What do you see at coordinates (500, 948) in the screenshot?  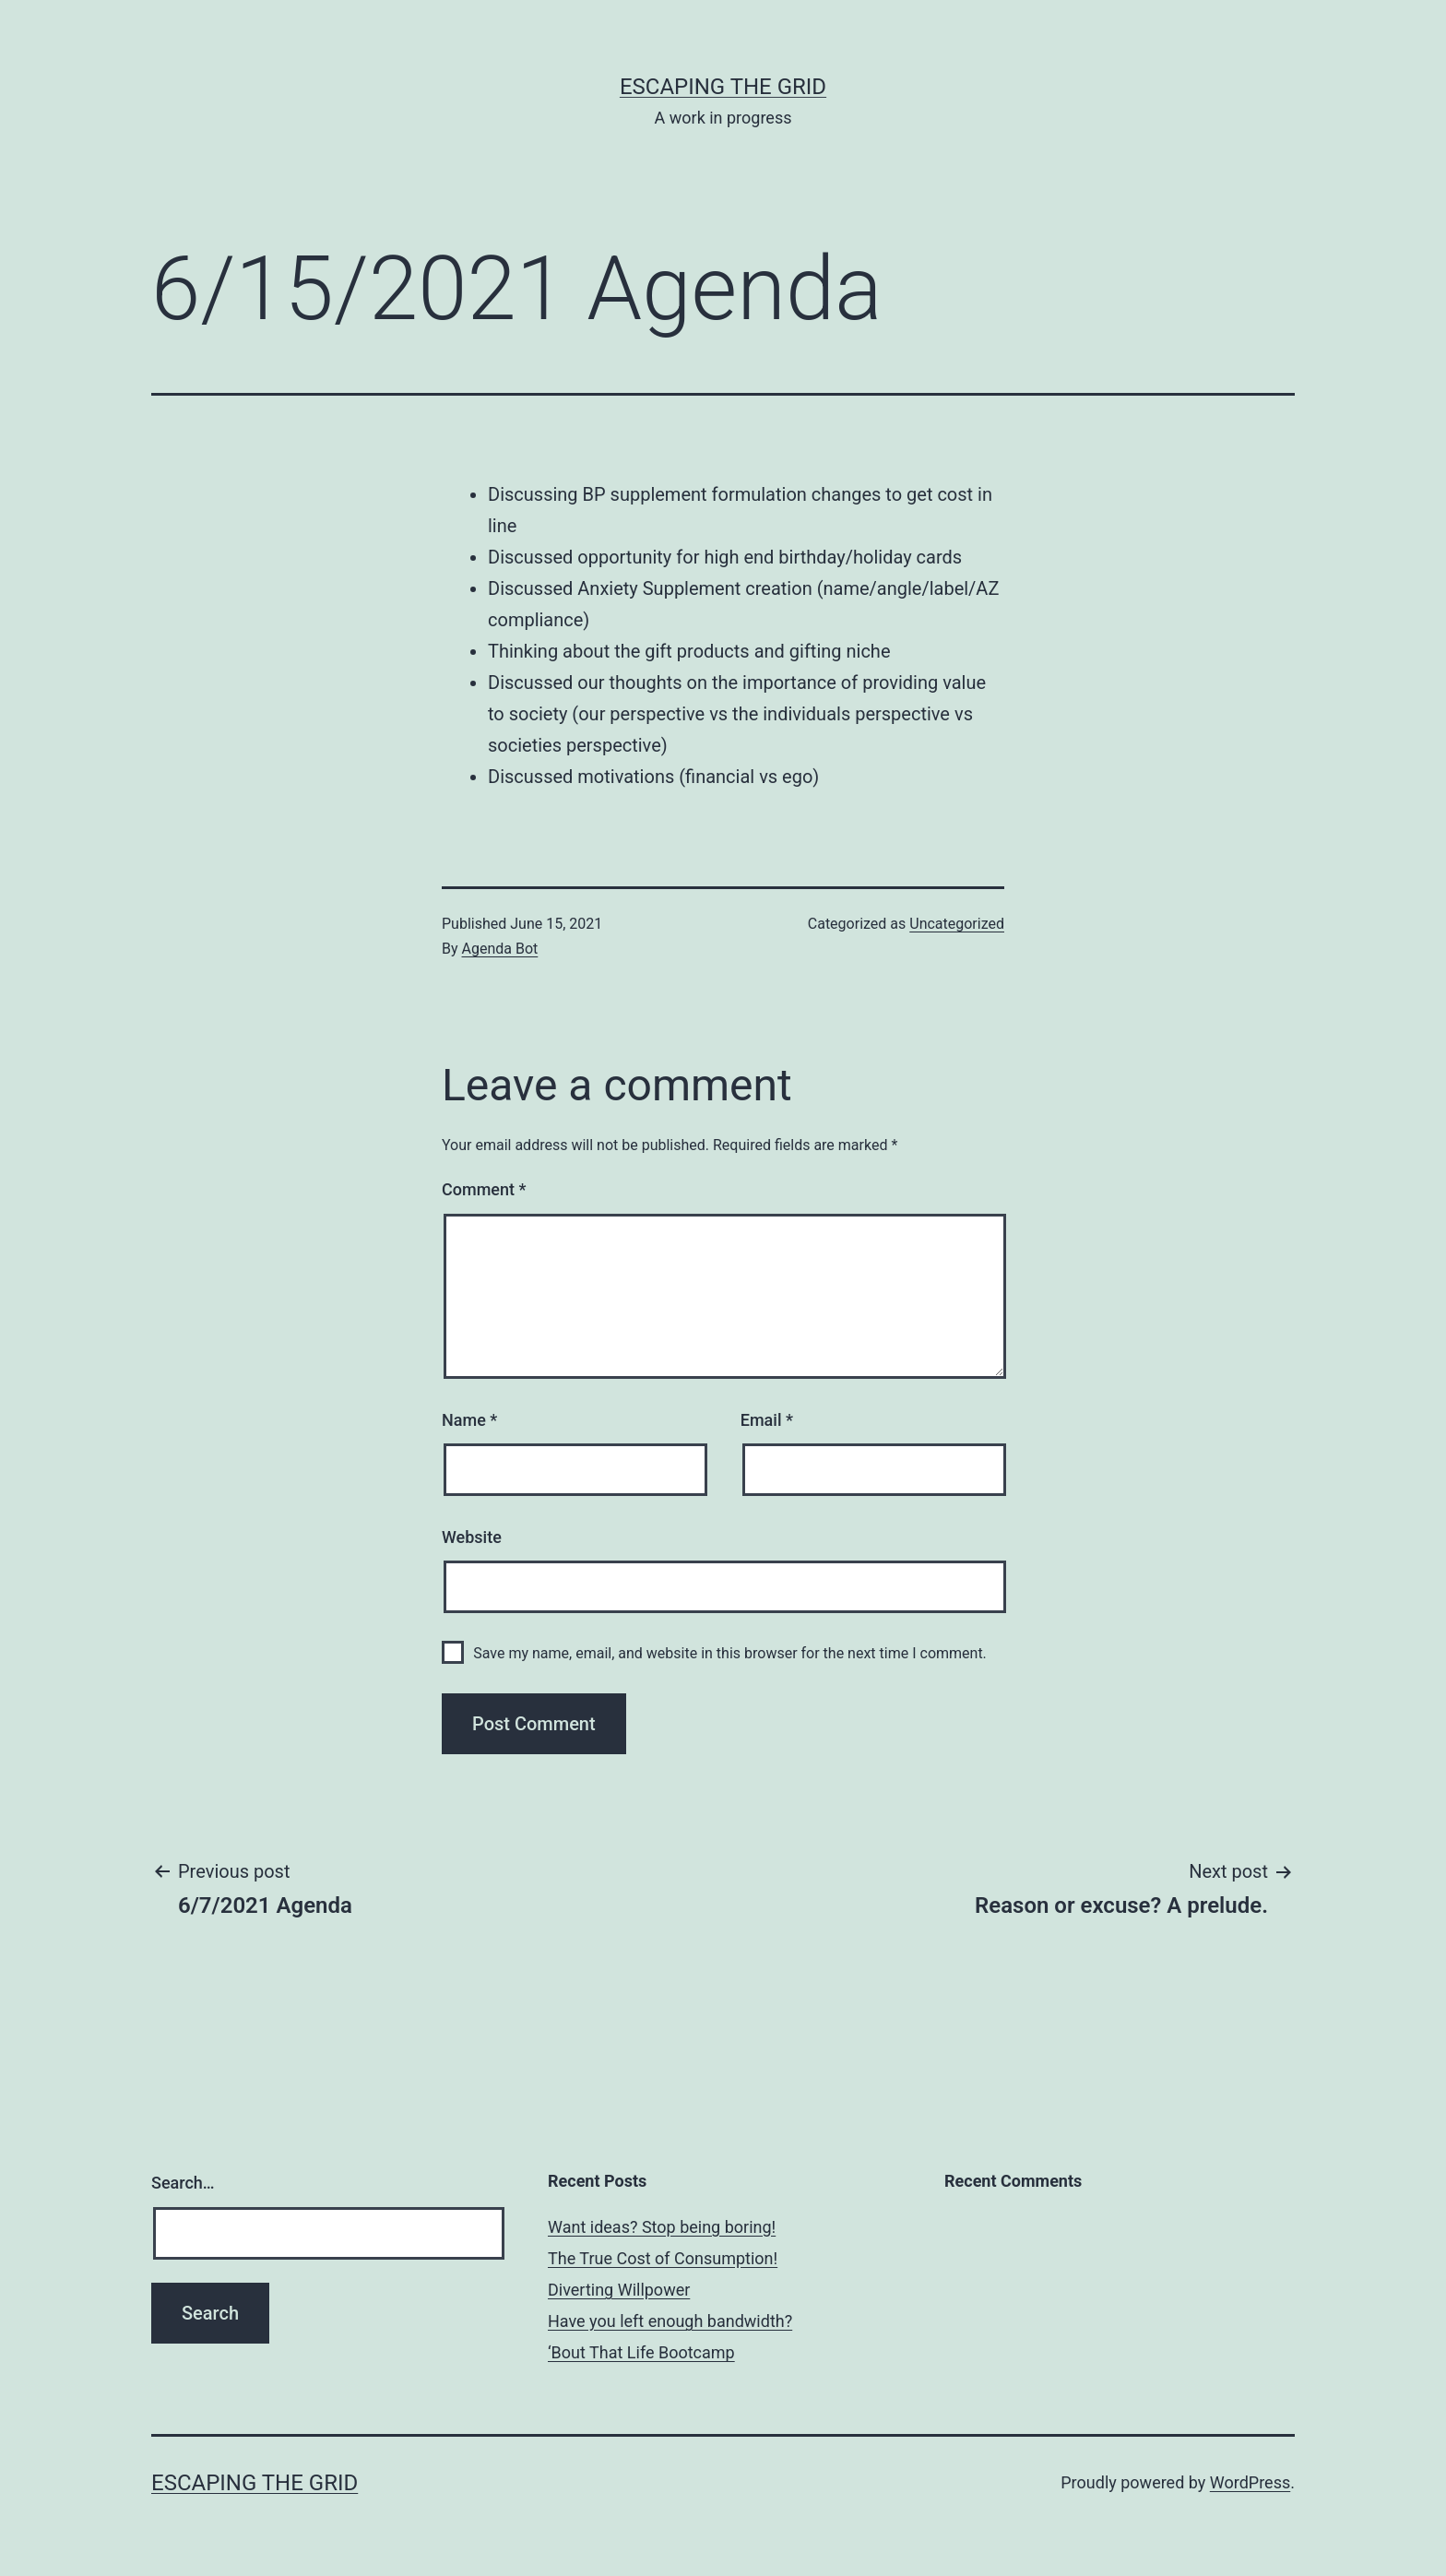 I see `Agenda Bot` at bounding box center [500, 948].